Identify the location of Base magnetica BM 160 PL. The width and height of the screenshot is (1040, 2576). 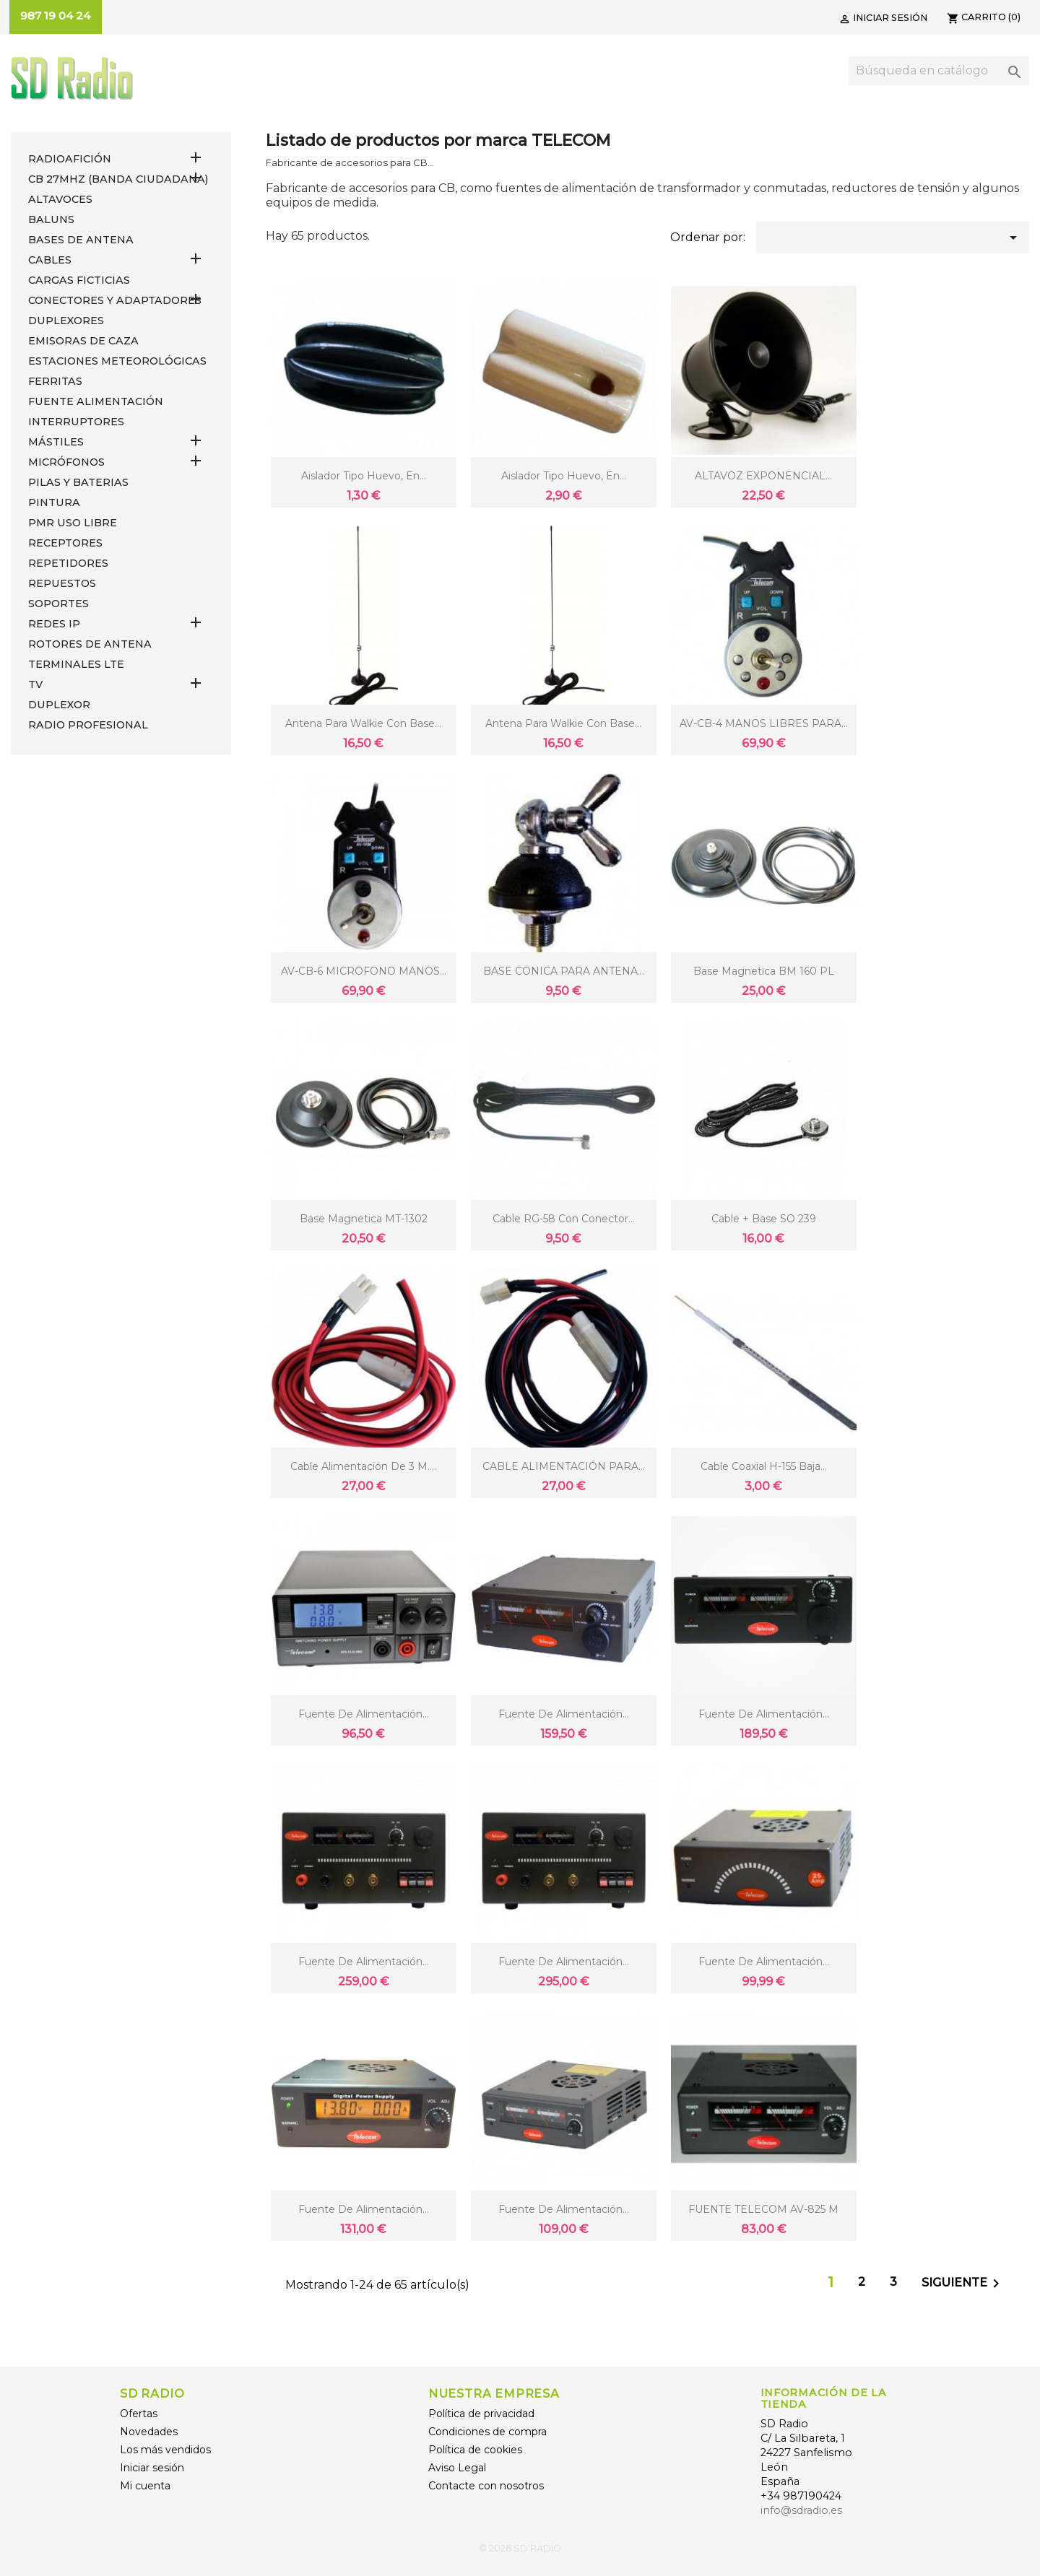
(763, 971).